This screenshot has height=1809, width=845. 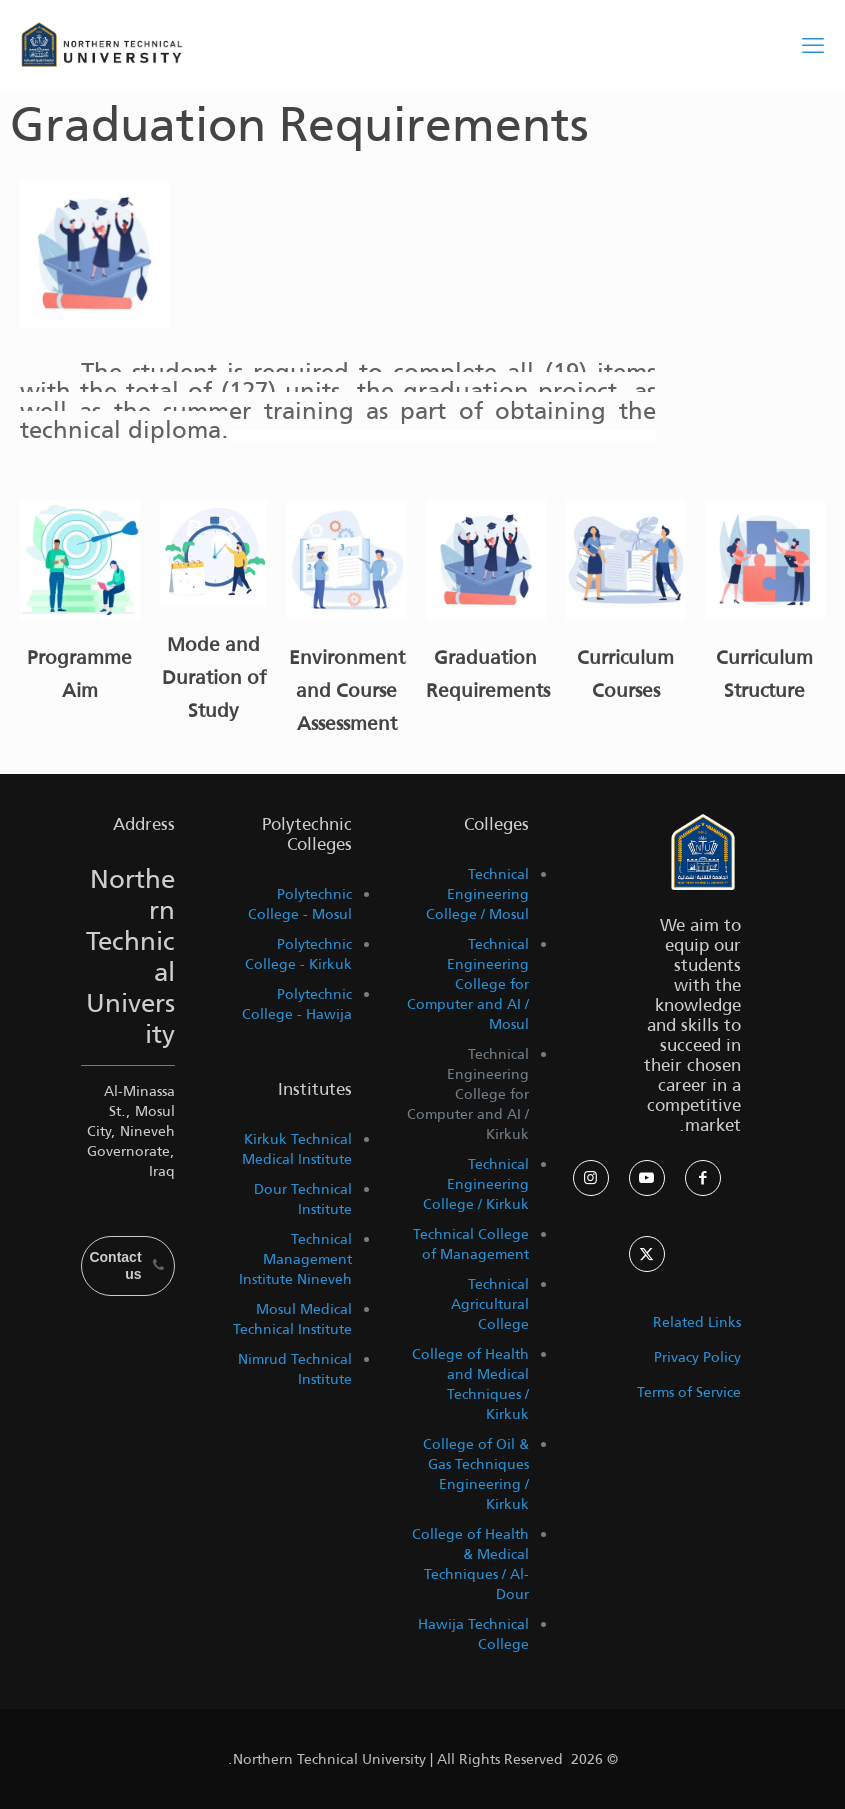 What do you see at coordinates (292, 1319) in the screenshot?
I see `Mosul Medical Technical Institute` at bounding box center [292, 1319].